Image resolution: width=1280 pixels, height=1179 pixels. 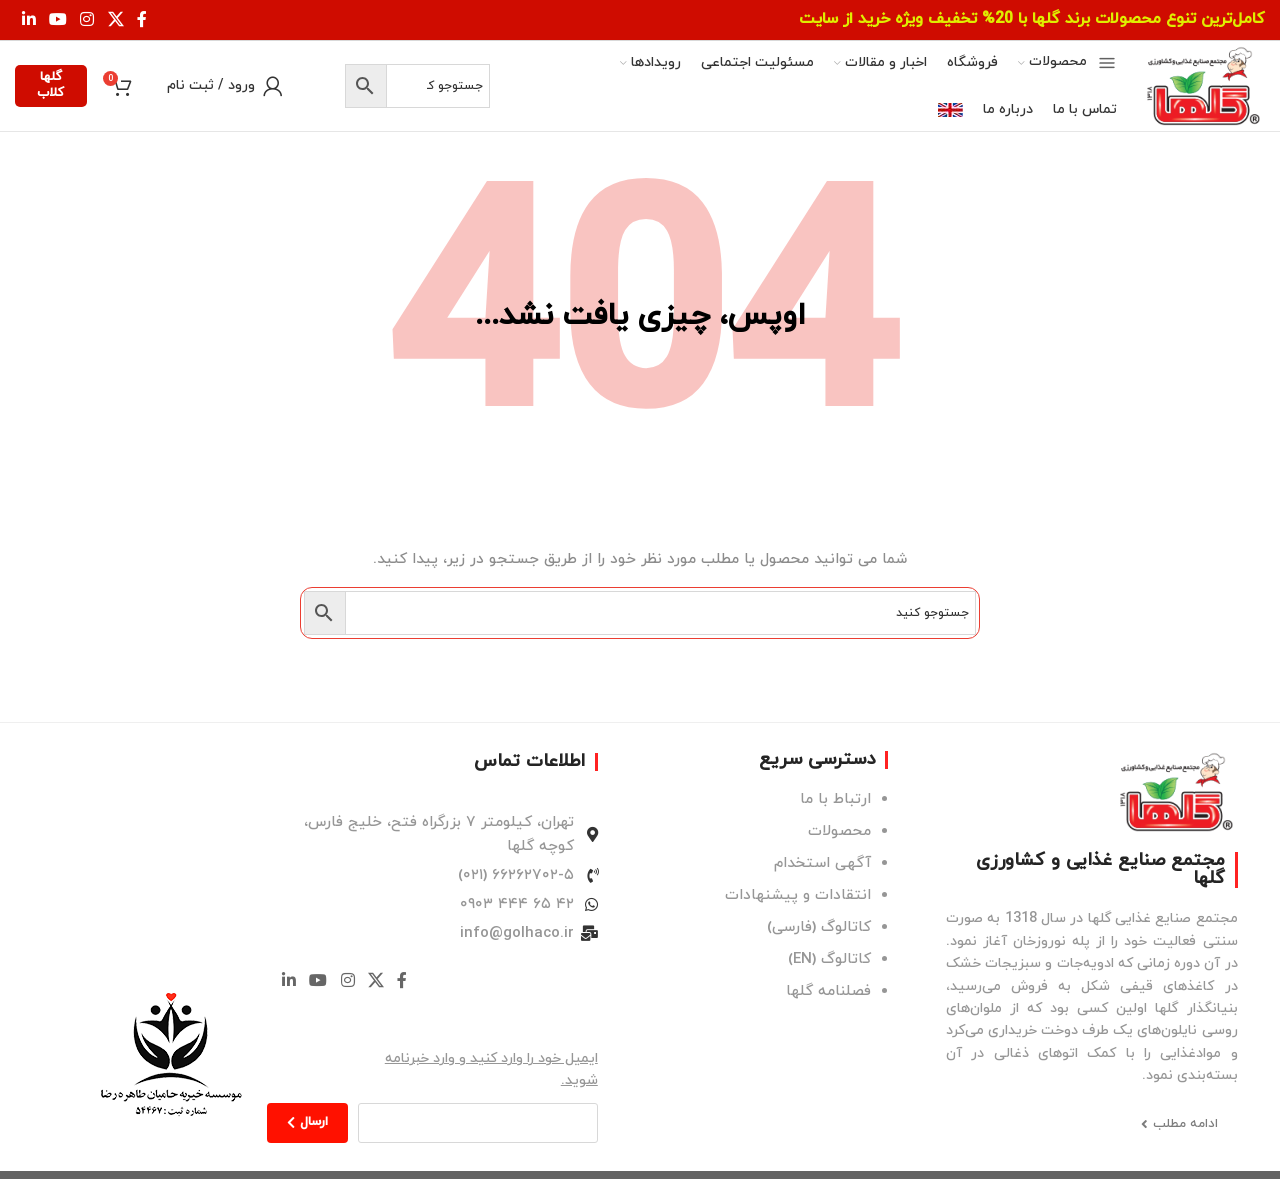 What do you see at coordinates (1201, 85) in the screenshot?
I see `[لوگوی وب سایت]` at bounding box center [1201, 85].